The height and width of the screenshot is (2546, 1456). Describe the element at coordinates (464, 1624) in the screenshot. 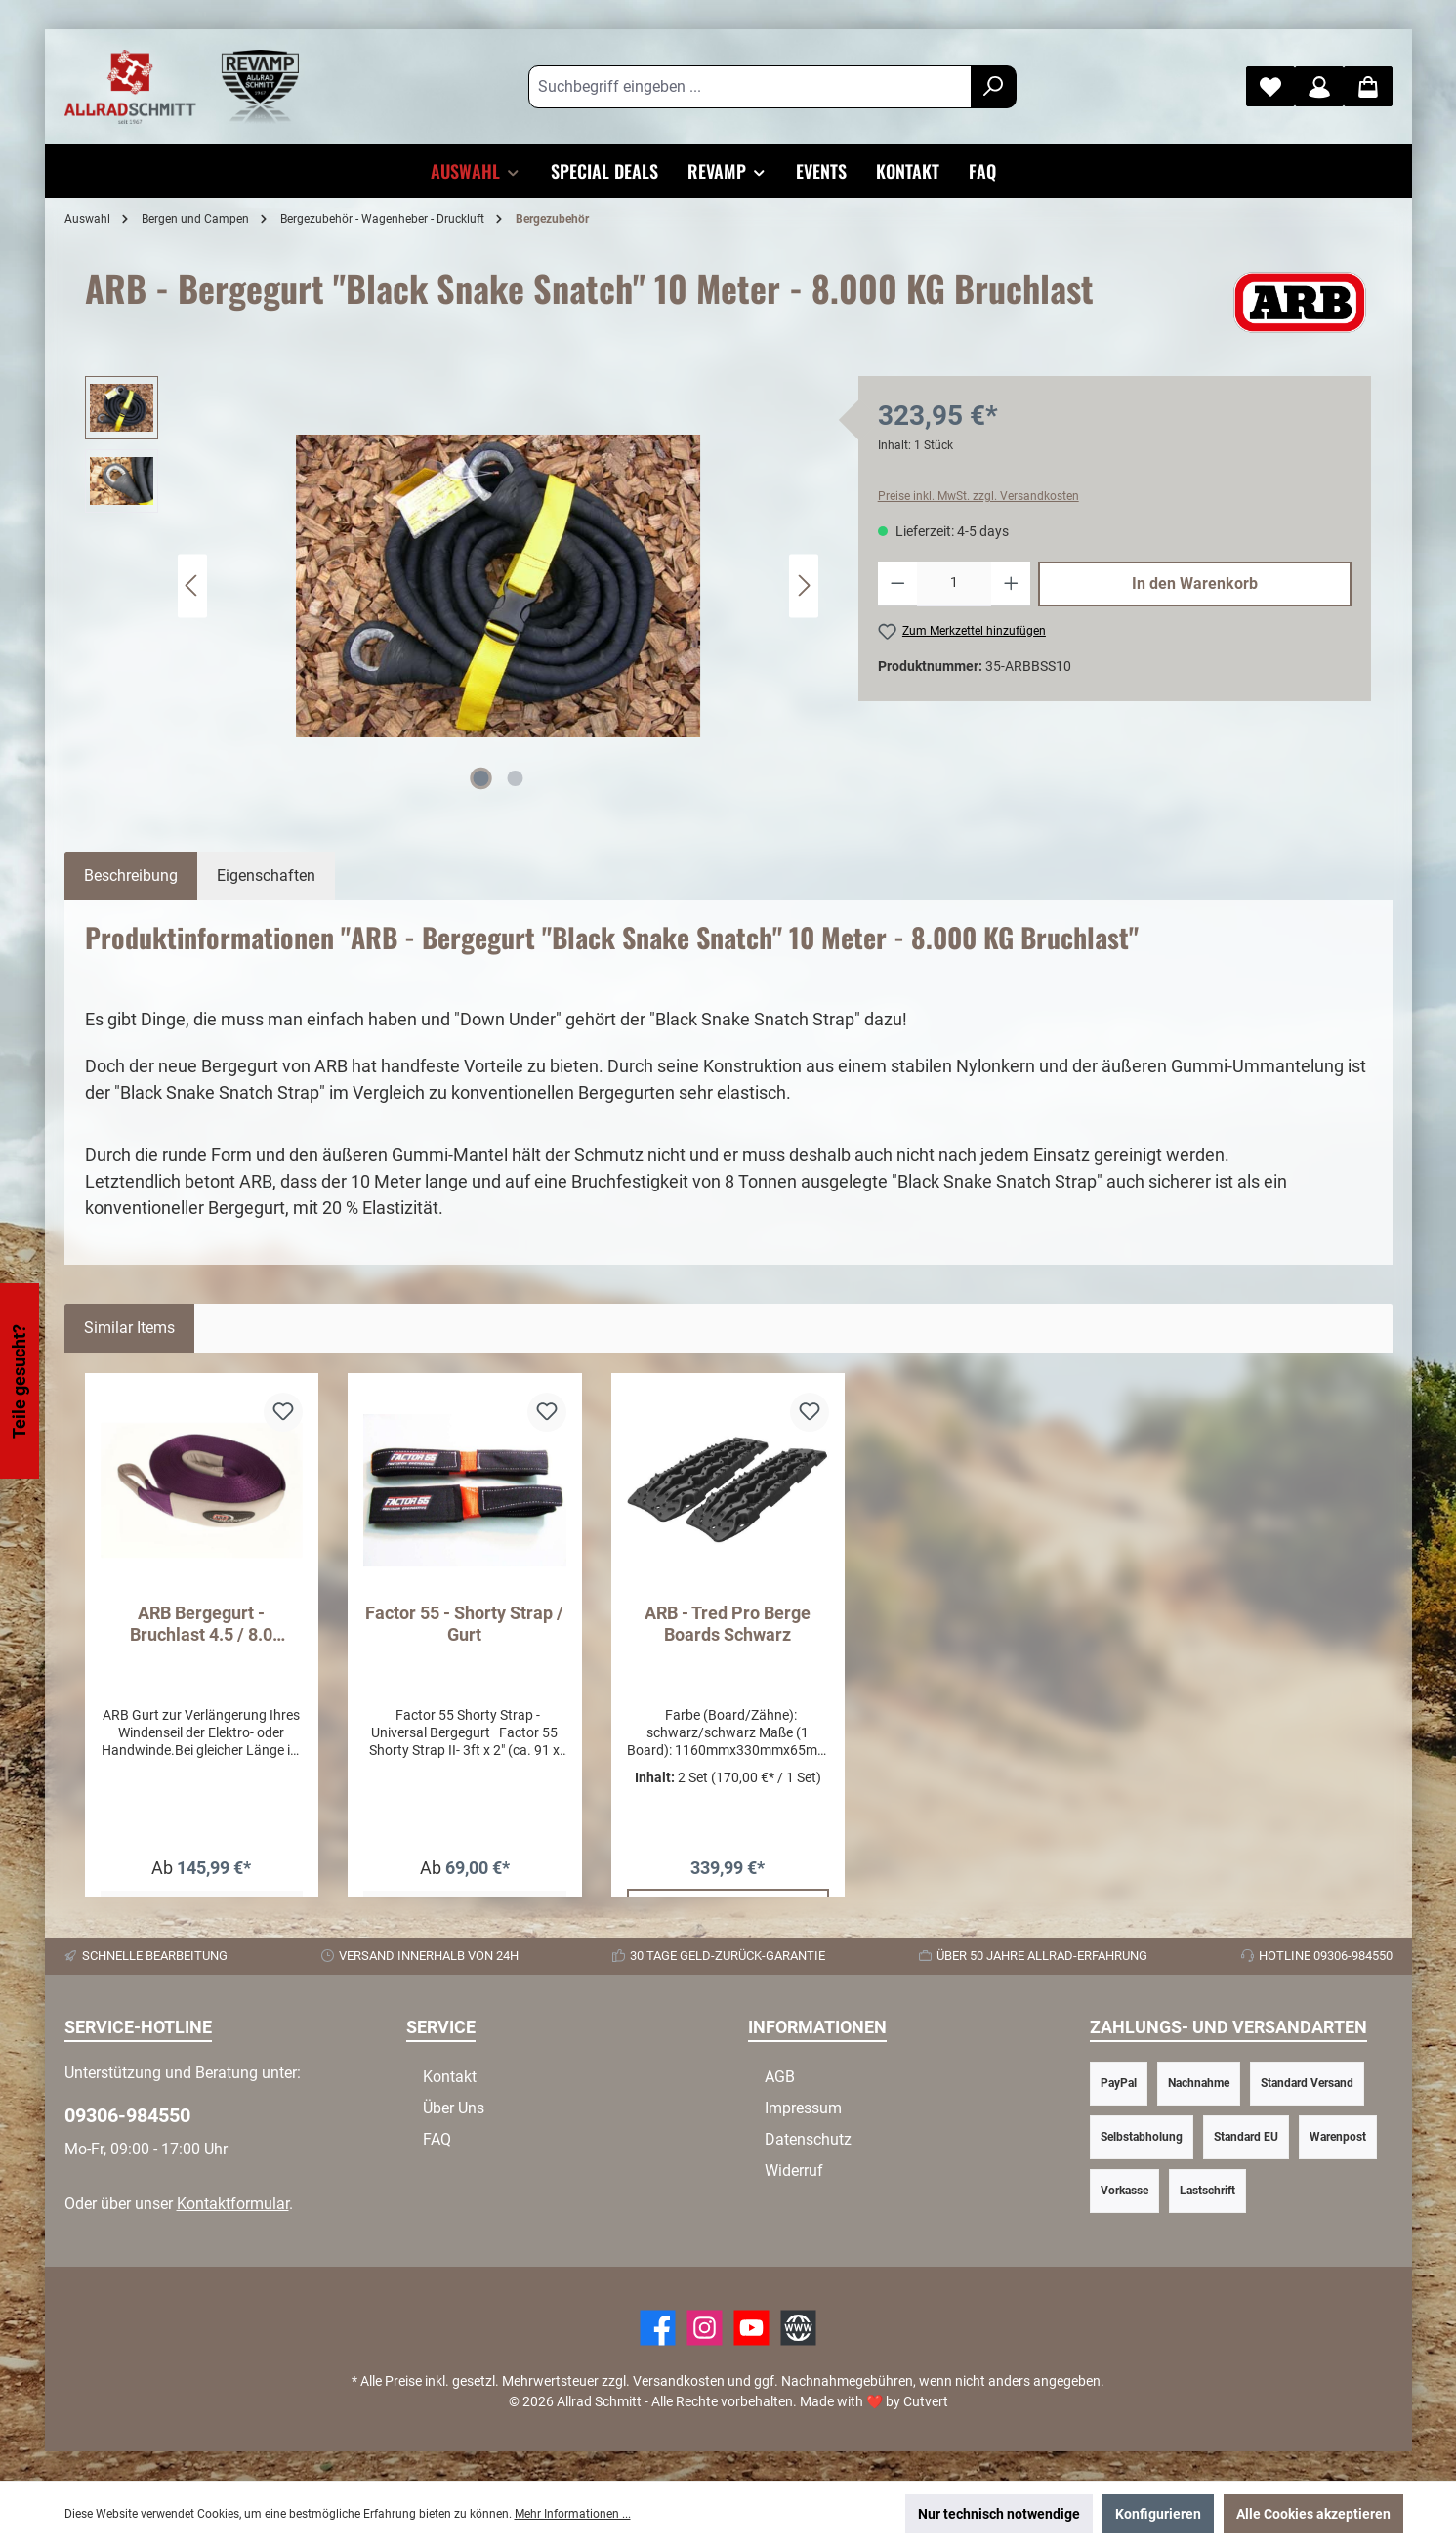

I see `Factor 55 - Shorty Strap / Gurt` at that location.